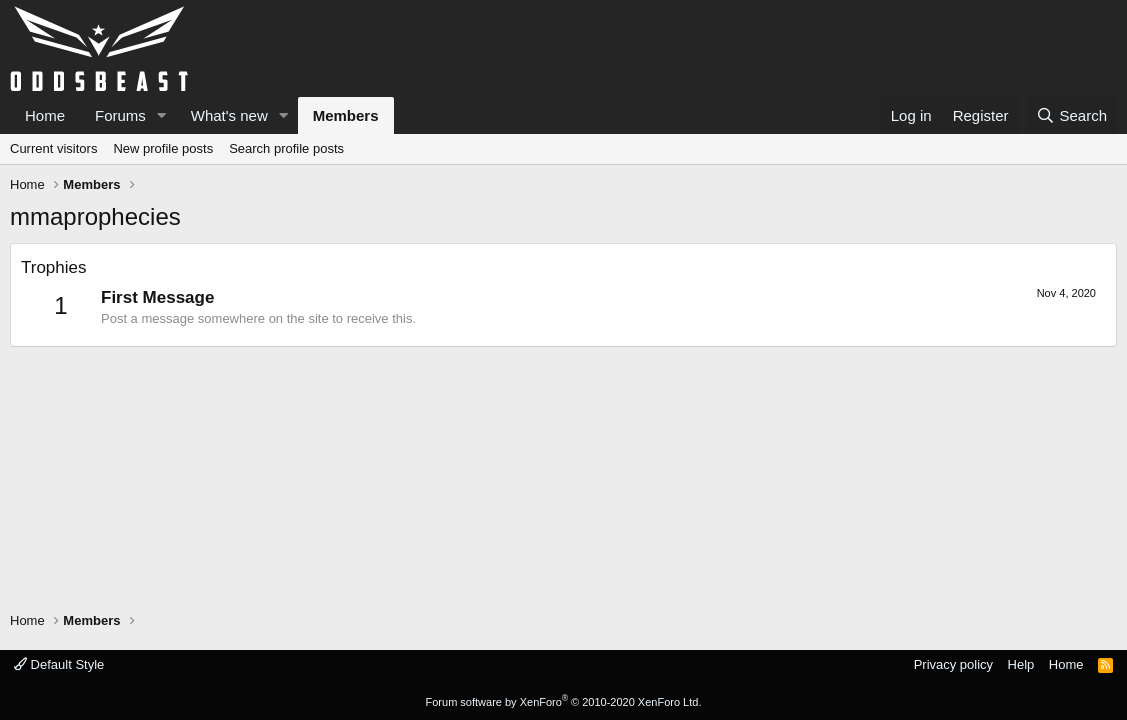 This screenshot has height=720, width=1127. Describe the element at coordinates (346, 115) in the screenshot. I see `Members` at that location.